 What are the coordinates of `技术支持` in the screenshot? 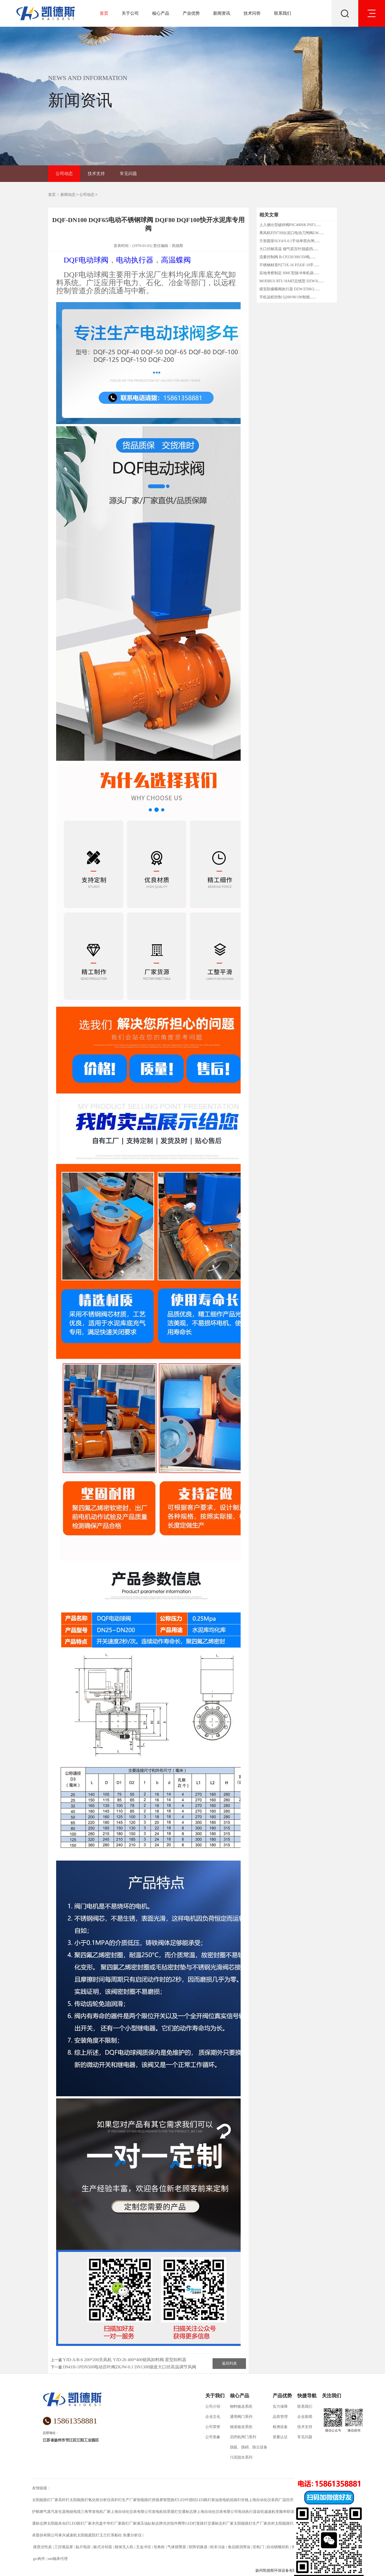 It's located at (96, 173).